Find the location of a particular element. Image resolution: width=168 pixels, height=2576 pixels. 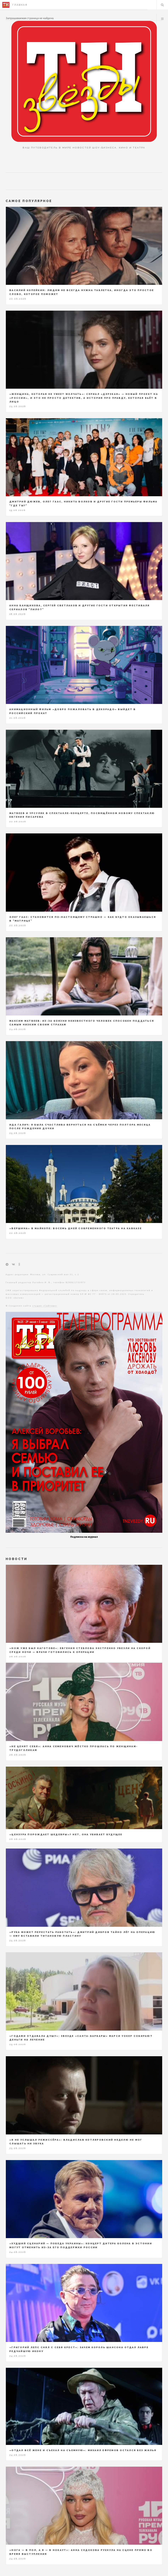

студия «Сайтово» is located at coordinates (45, 1305).